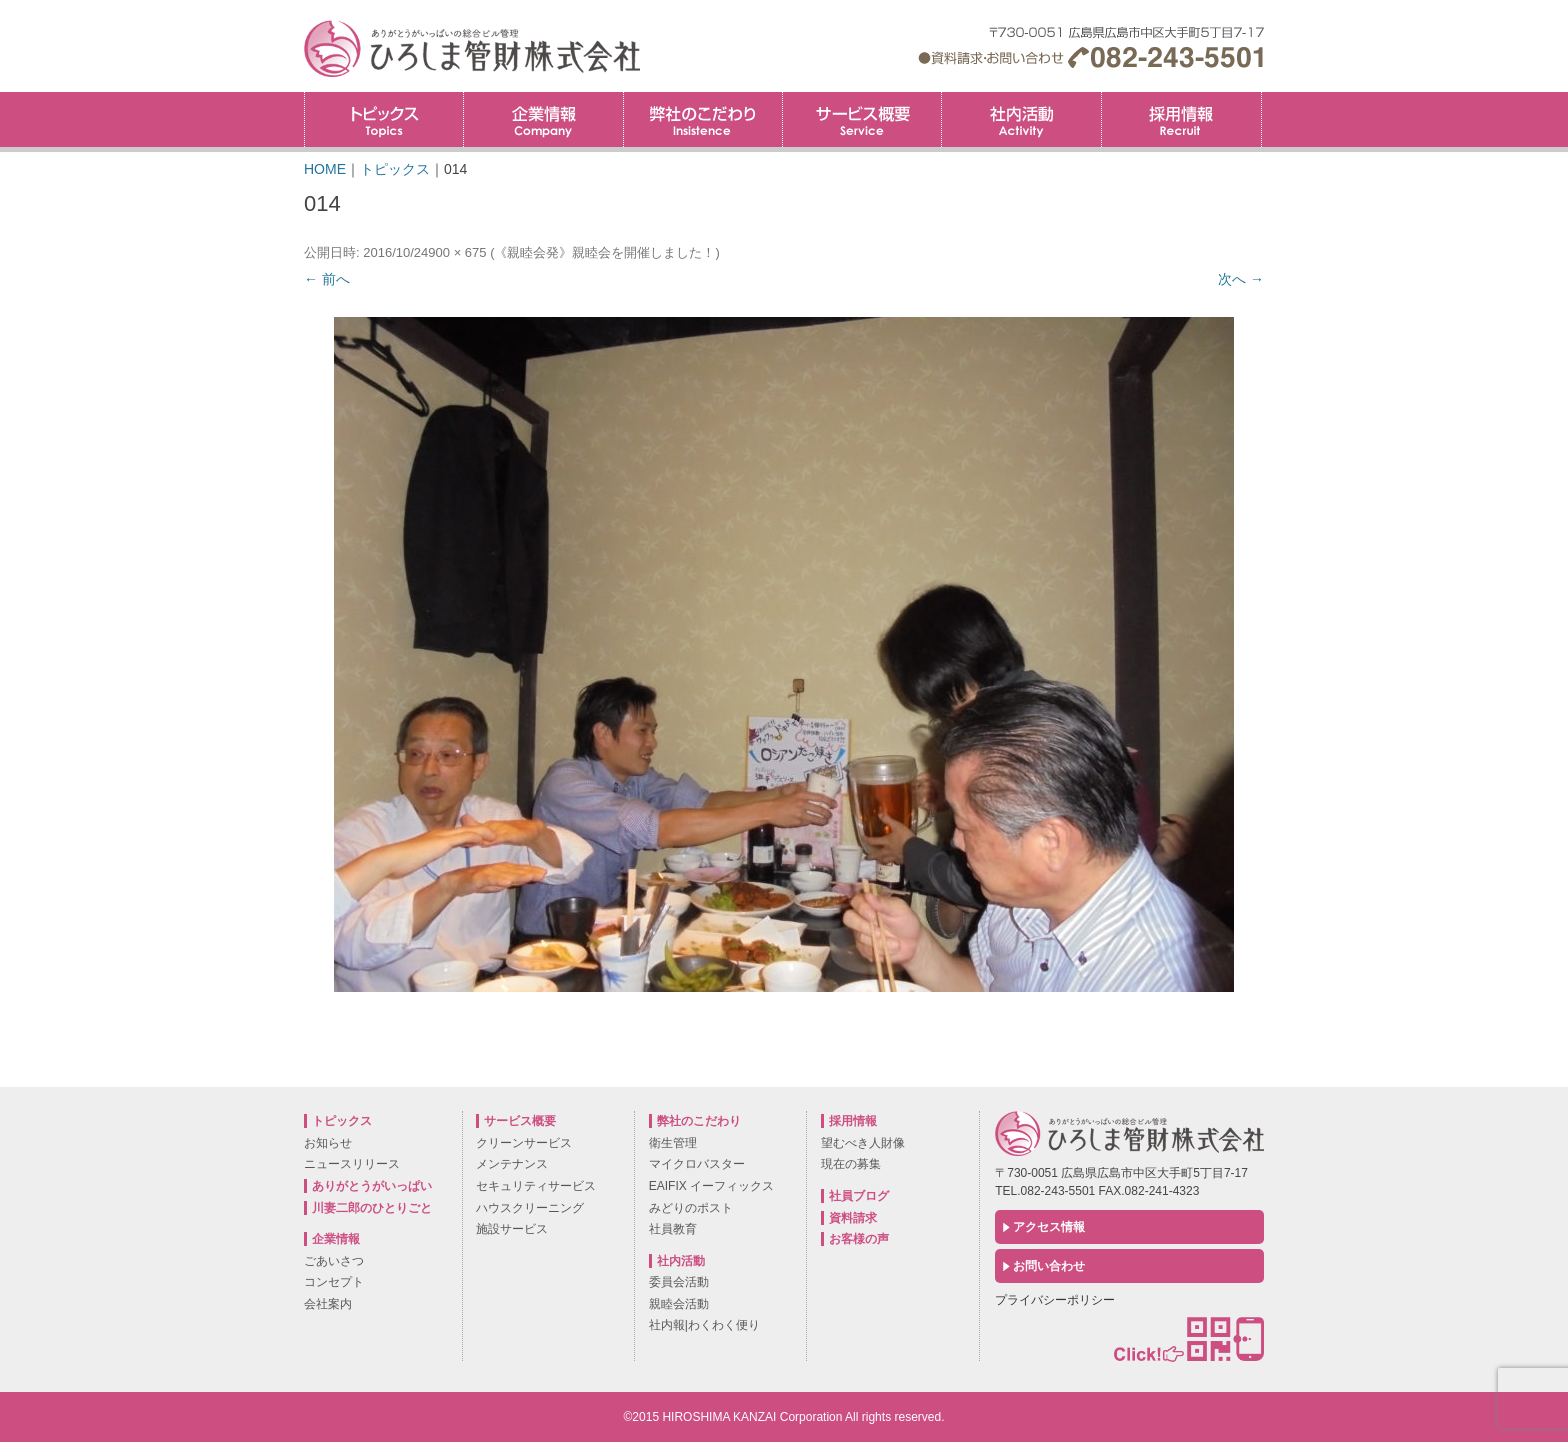 The image size is (1568, 1442). I want to click on ニュースリリース, so click(352, 1164).